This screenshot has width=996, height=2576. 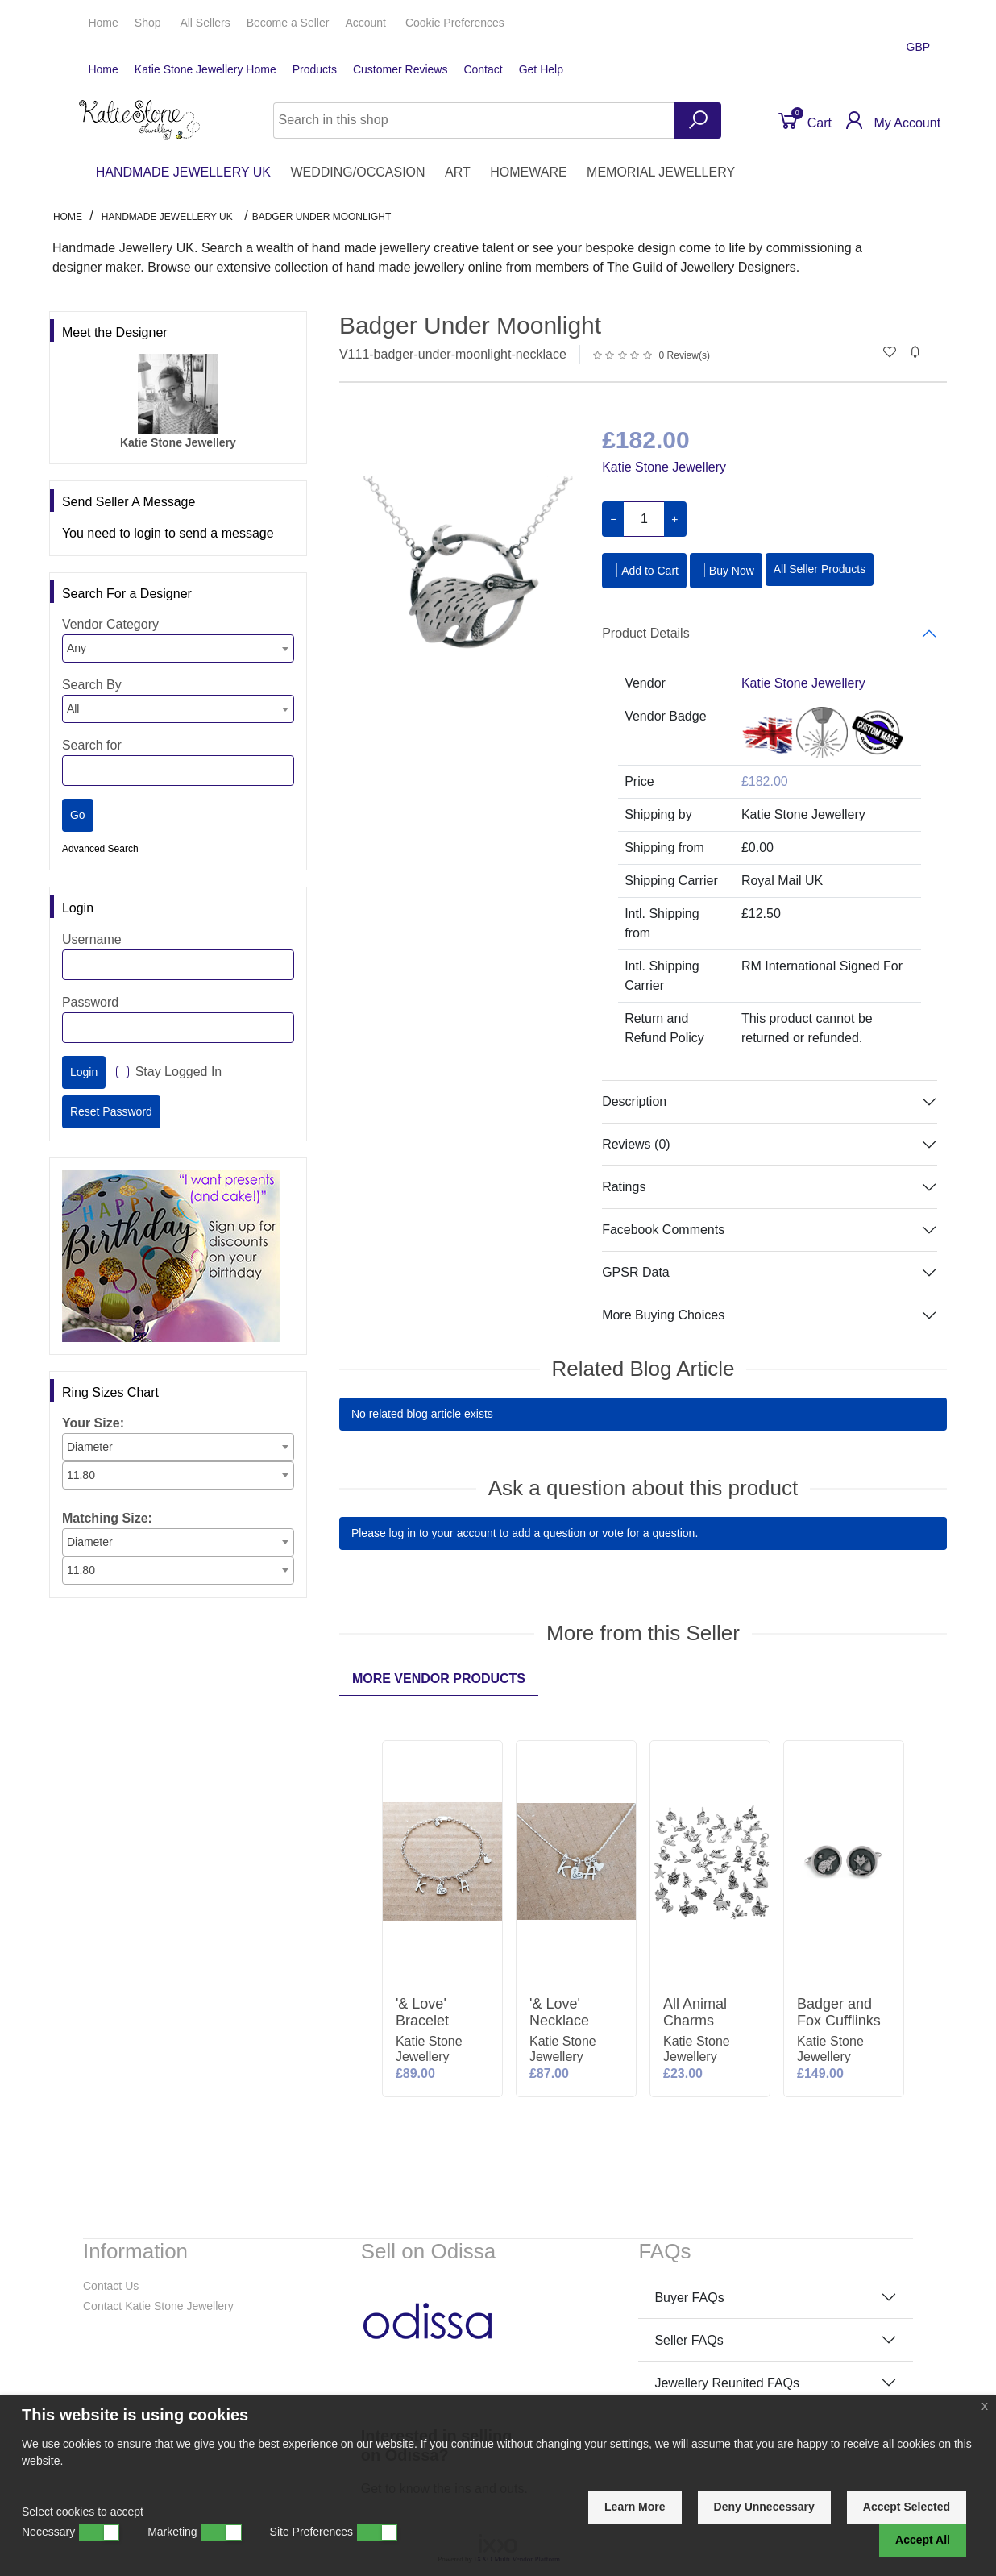 I want to click on Cookie Preferences, so click(x=454, y=22).